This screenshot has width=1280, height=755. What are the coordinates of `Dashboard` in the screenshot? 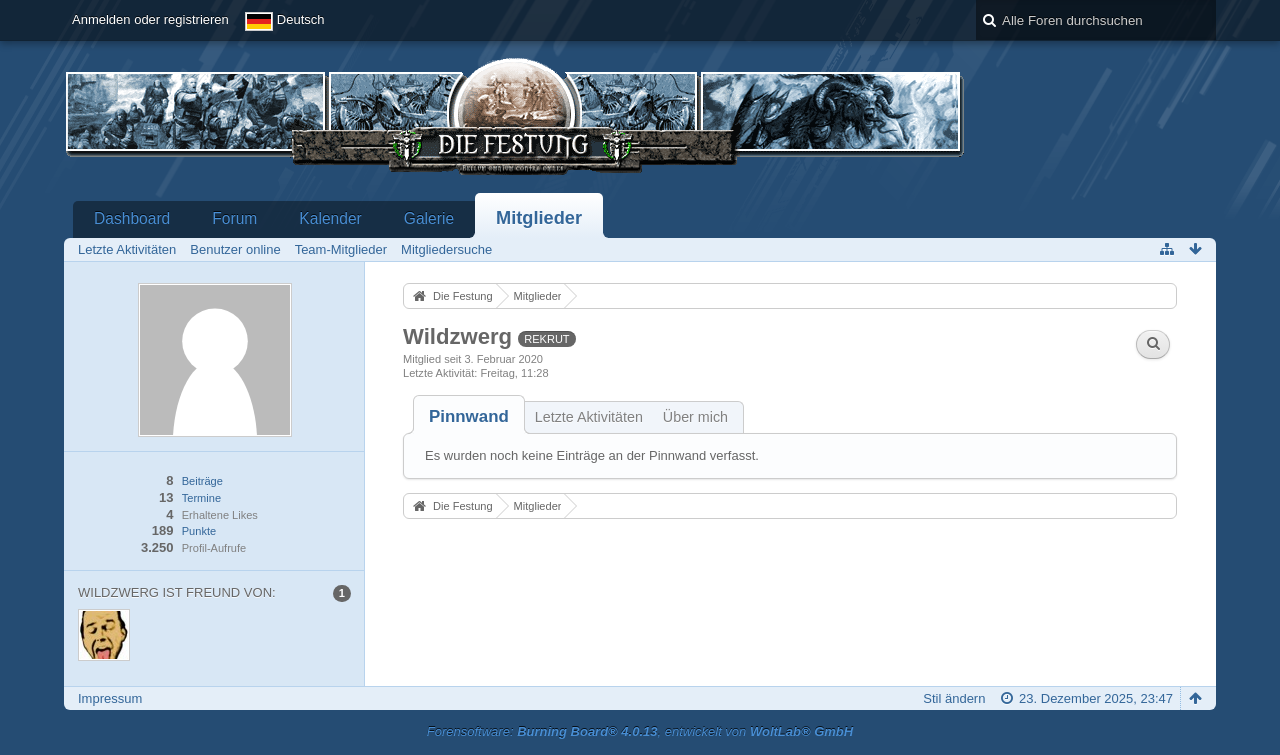 It's located at (132, 218).